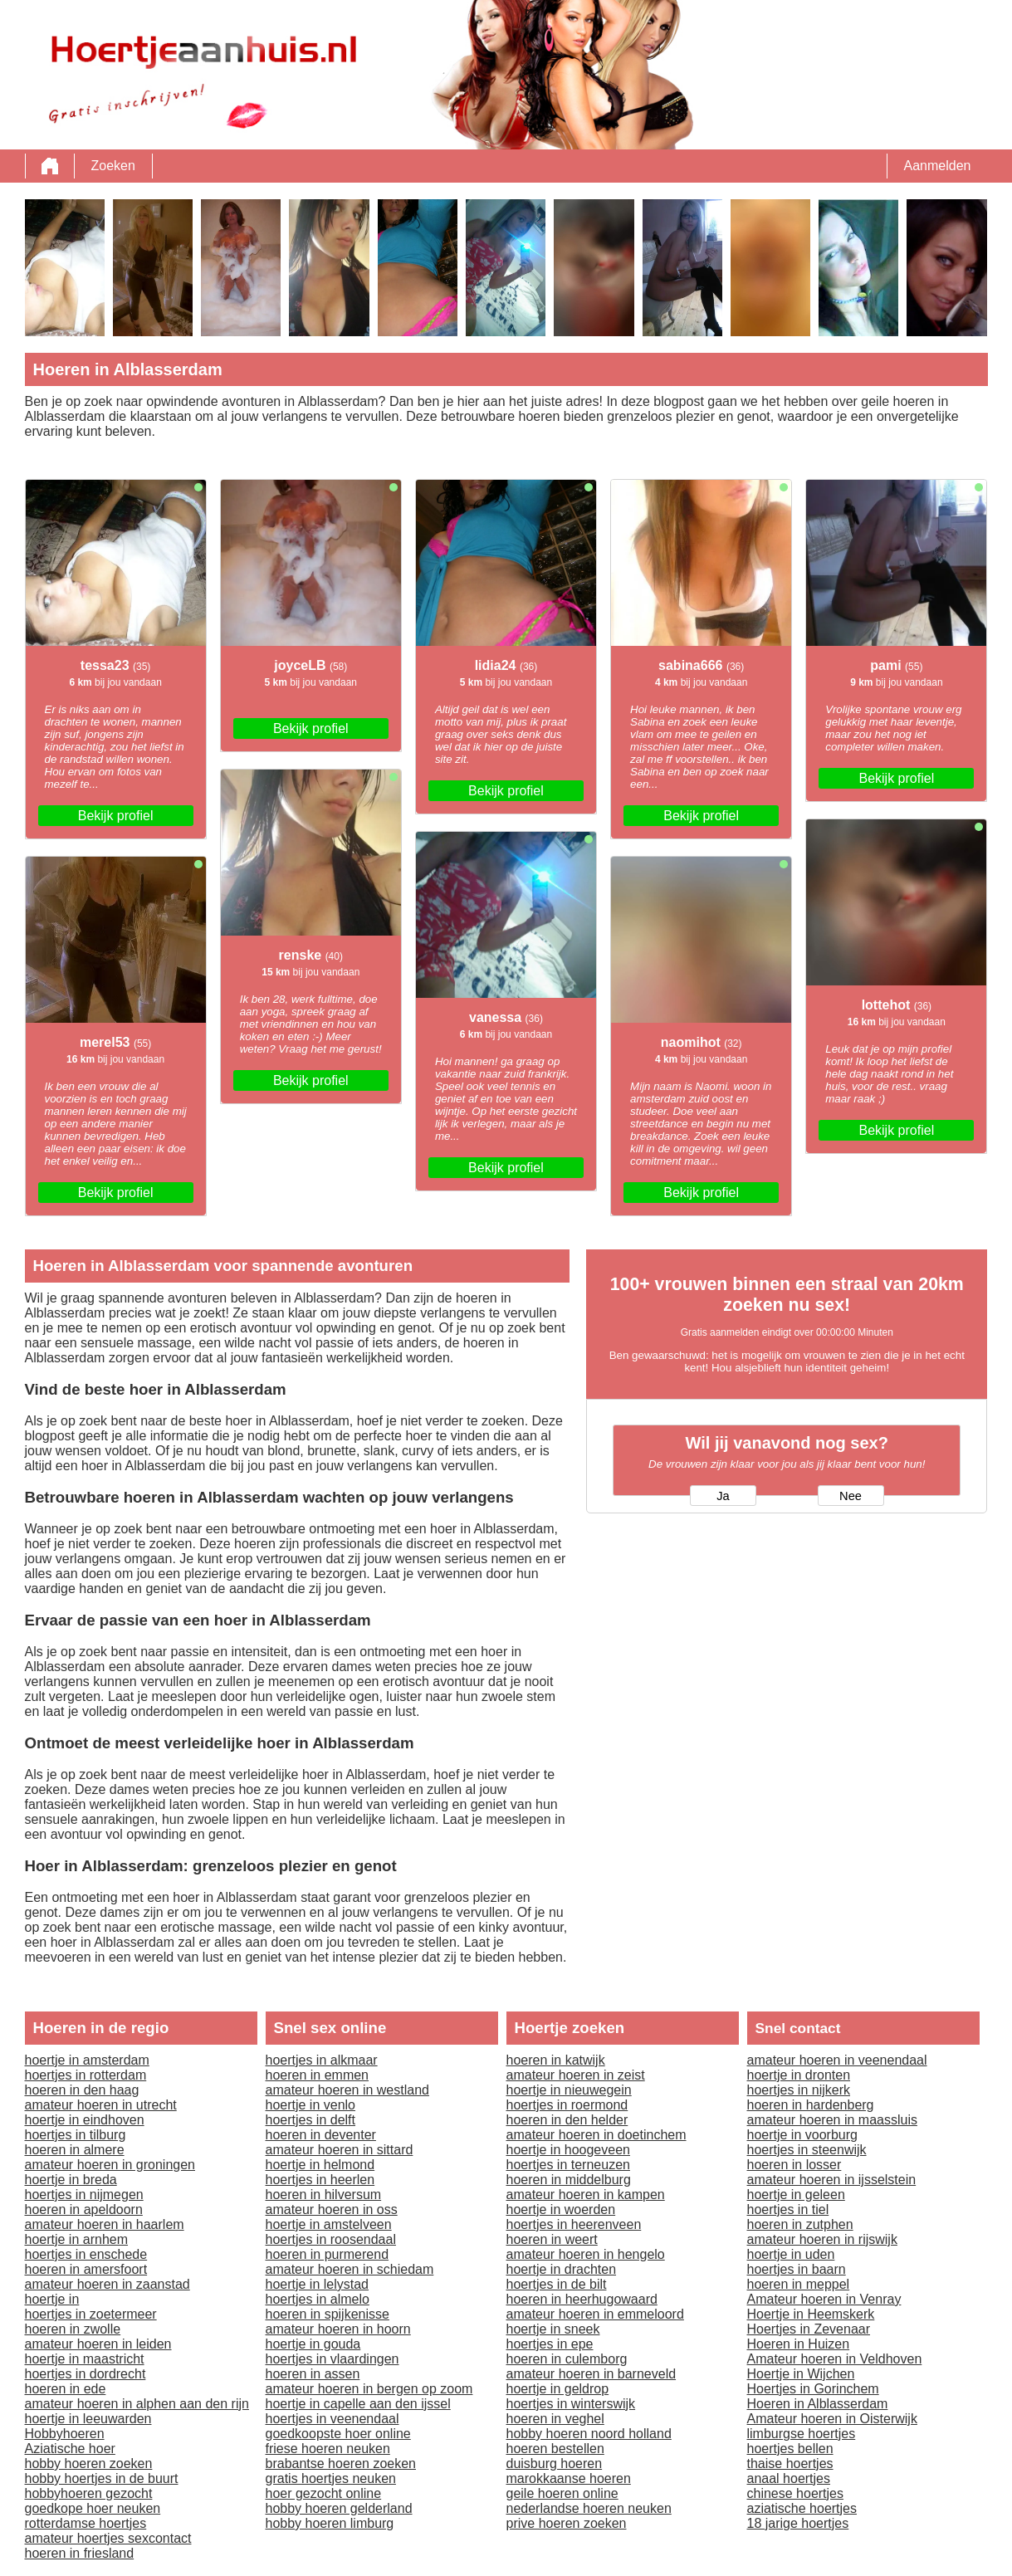 The height and width of the screenshot is (2576, 1012). What do you see at coordinates (832, 2180) in the screenshot?
I see `amateur hoeren in ijsselstein` at bounding box center [832, 2180].